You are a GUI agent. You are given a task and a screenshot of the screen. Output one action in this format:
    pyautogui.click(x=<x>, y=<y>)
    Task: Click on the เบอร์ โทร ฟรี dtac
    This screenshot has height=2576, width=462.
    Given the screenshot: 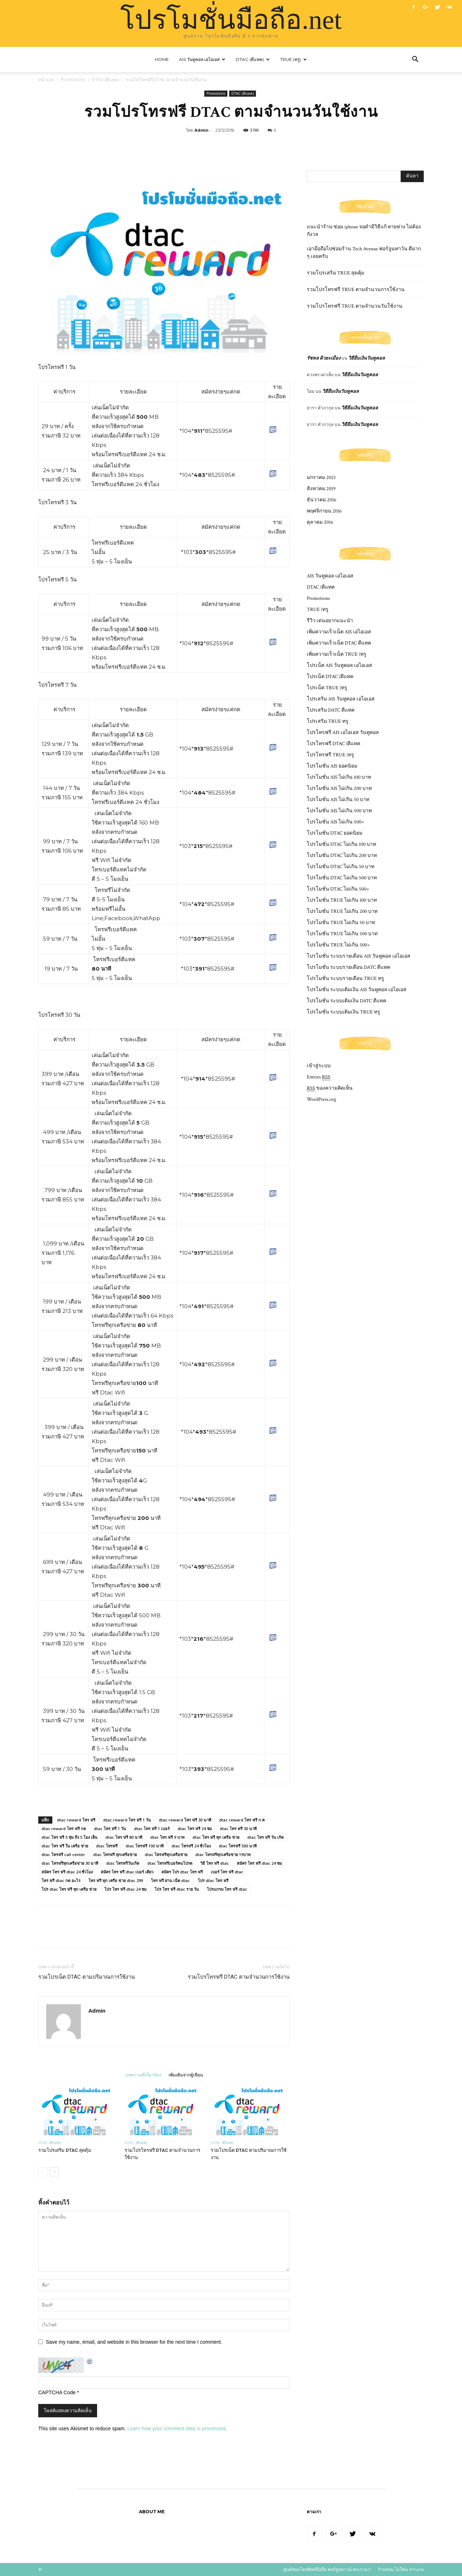 What is the action you would take?
    pyautogui.click(x=227, y=1871)
    